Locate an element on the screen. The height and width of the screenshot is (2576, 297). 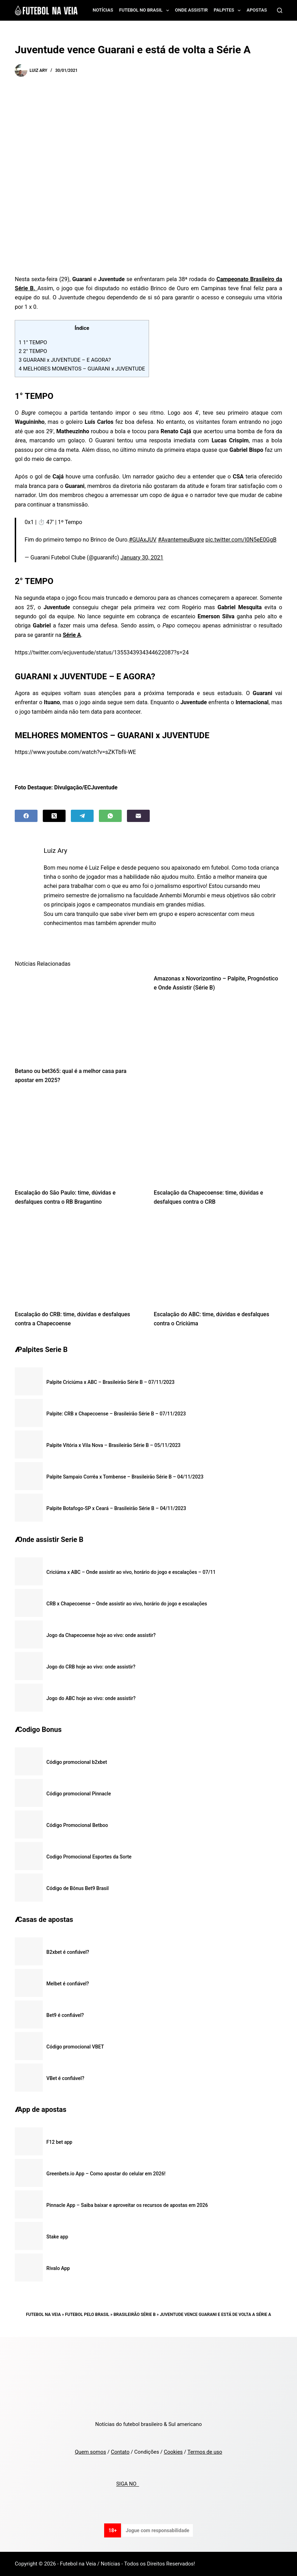
Futebol na Veia is located at coordinates (43, 2314).